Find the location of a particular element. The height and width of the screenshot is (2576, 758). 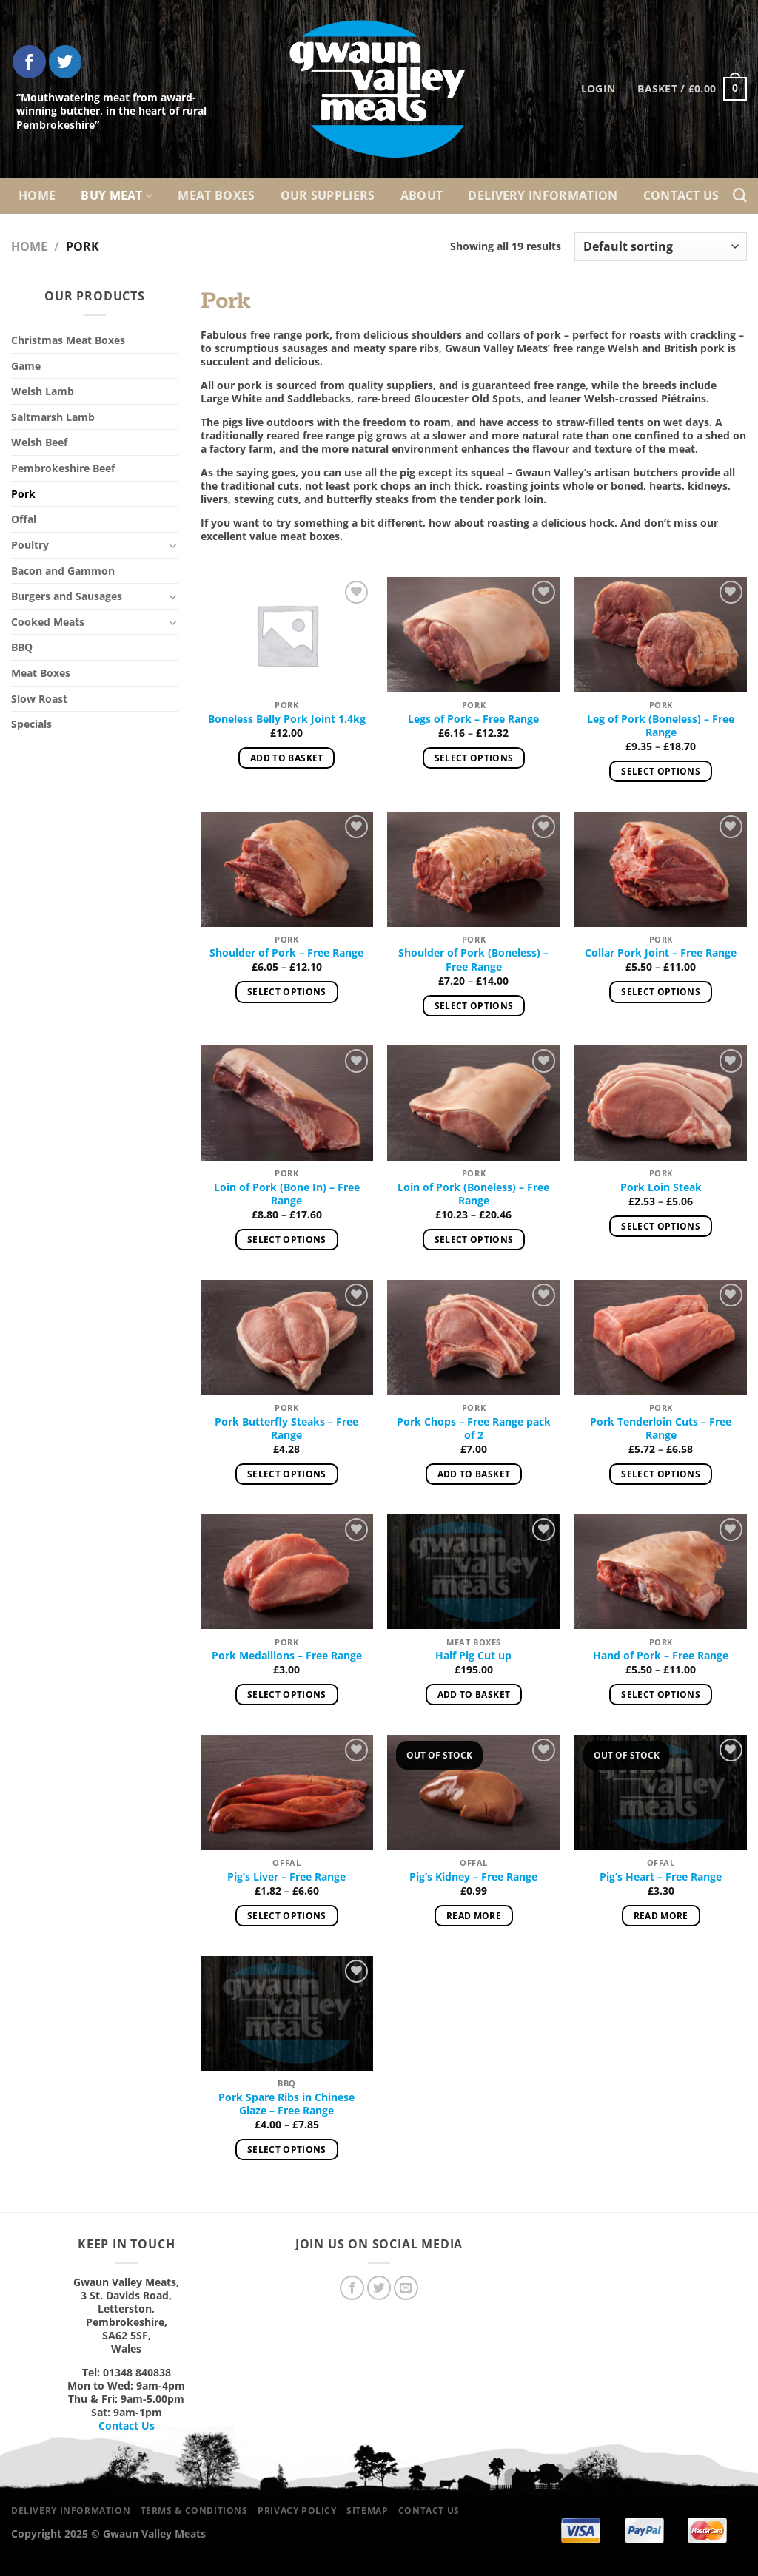

Delivery Information is located at coordinates (542, 195).